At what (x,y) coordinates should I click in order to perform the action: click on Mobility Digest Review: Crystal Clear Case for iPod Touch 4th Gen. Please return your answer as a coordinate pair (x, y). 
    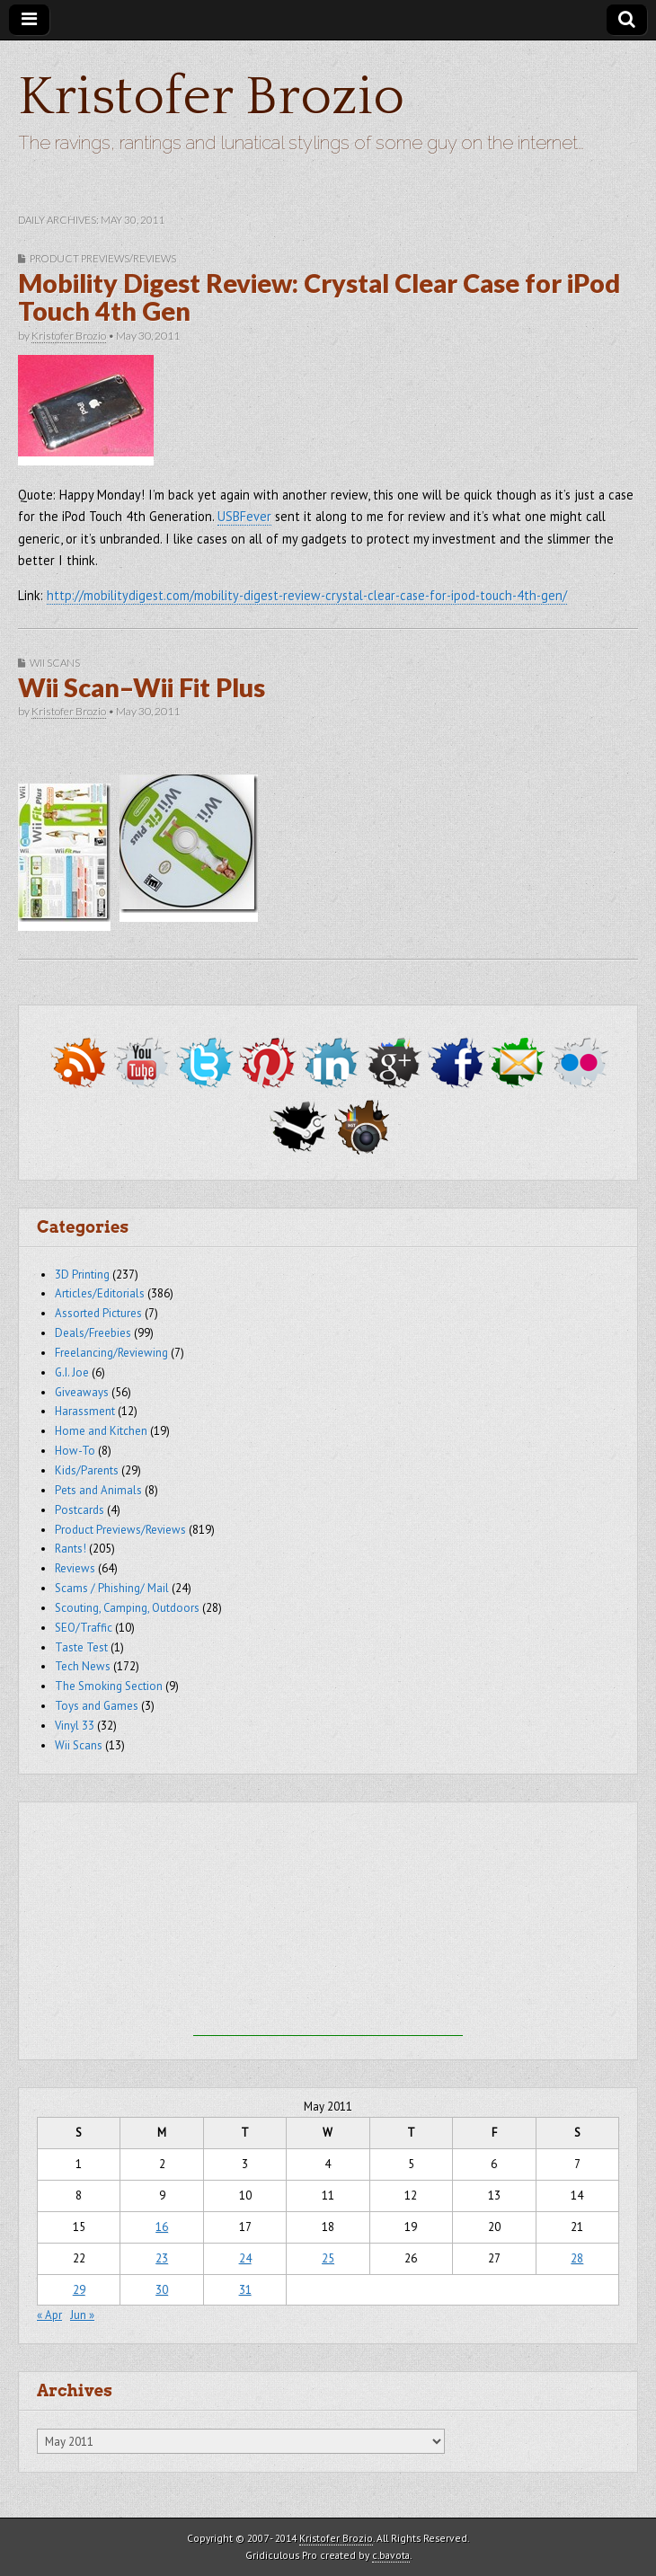
    Looking at the image, I should click on (319, 297).